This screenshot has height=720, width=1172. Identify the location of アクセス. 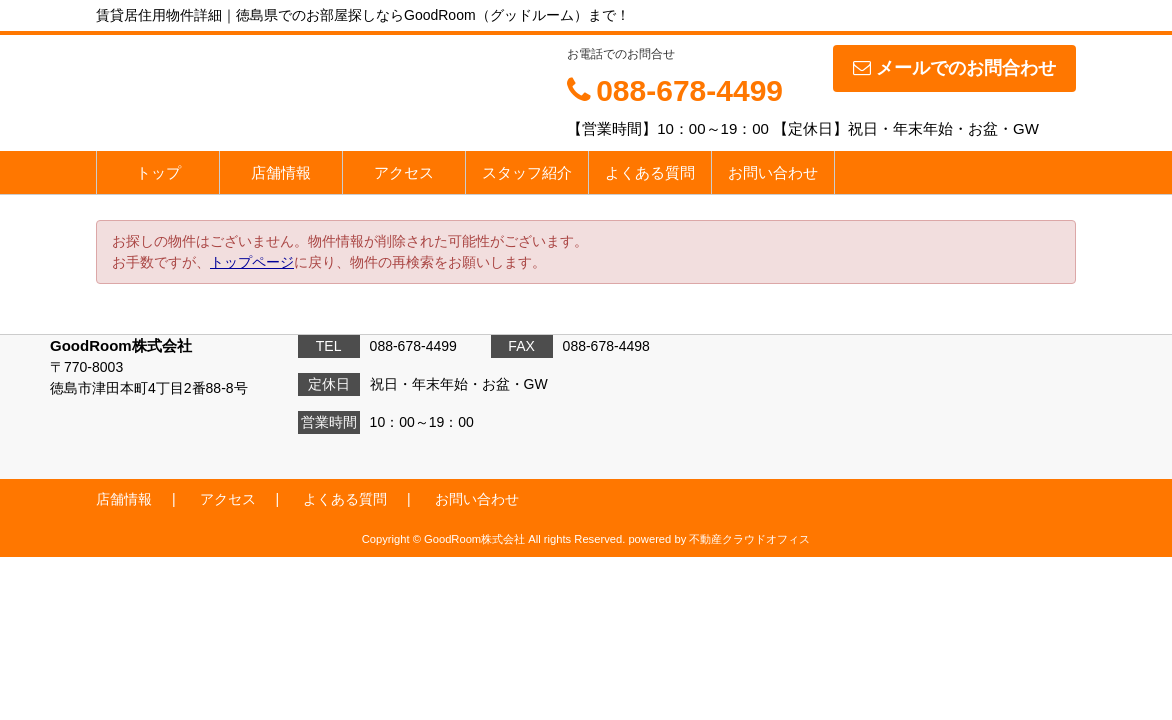
(404, 172).